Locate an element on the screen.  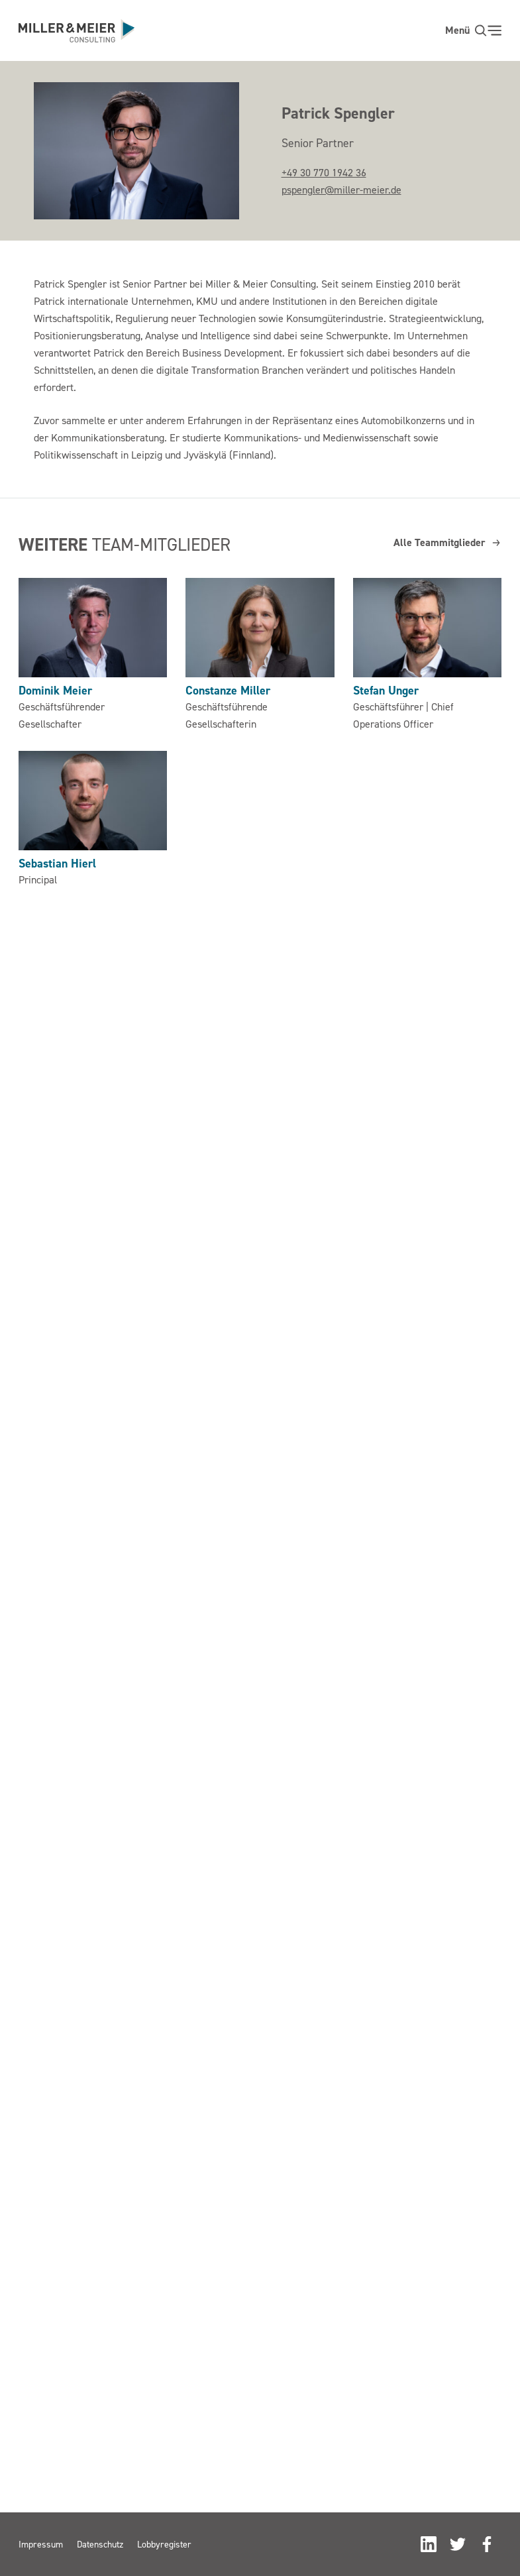
pspengler@miller-meier.de is located at coordinates (341, 189).